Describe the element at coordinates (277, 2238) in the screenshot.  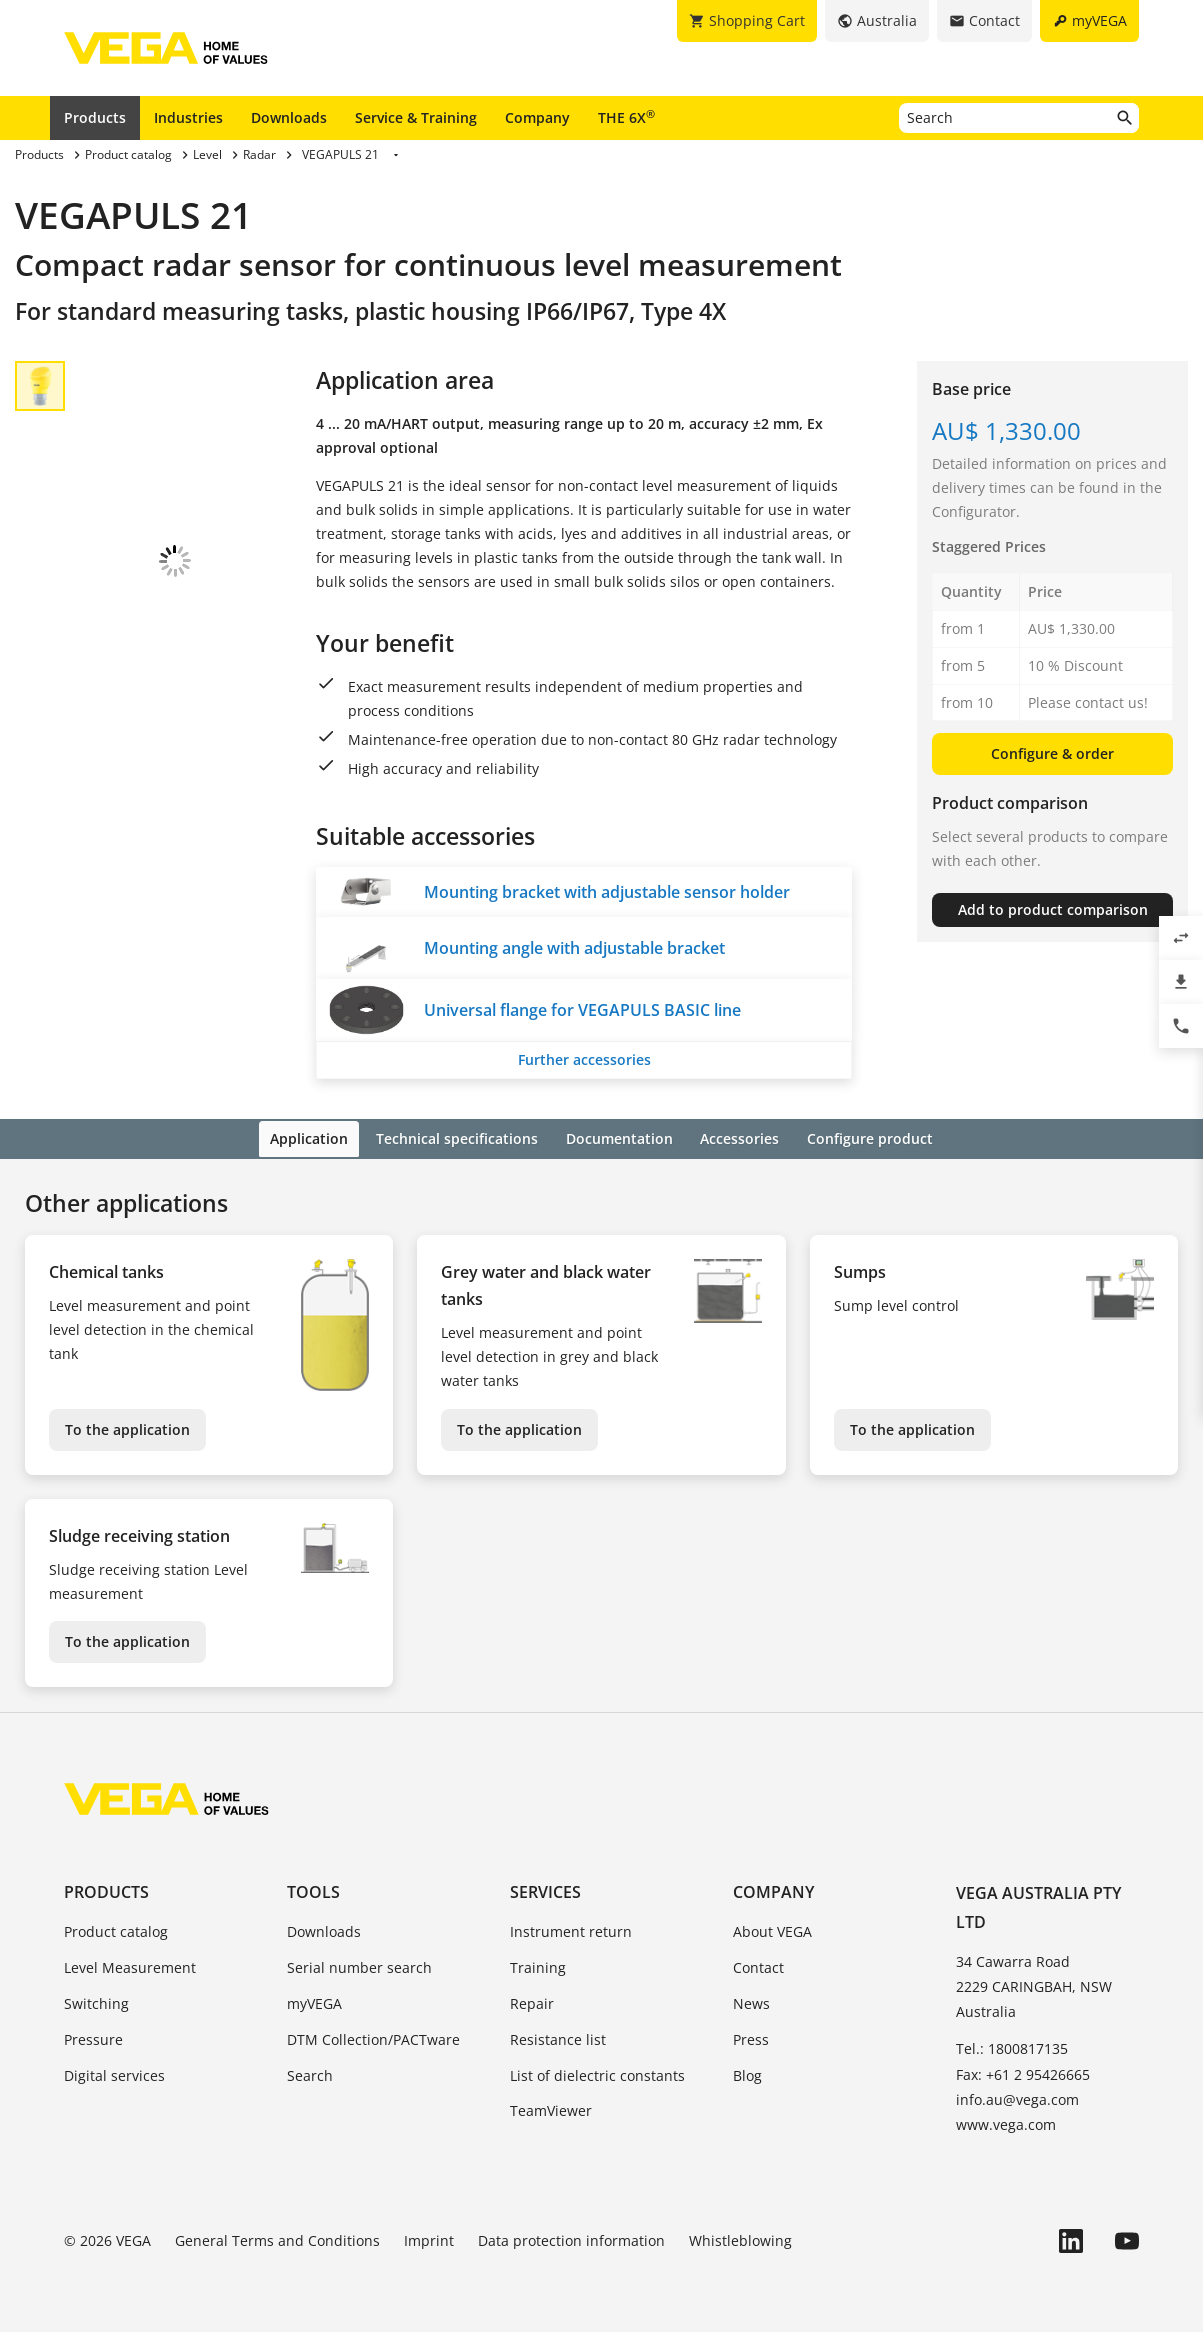
I see `General Terms and Conditions` at that location.